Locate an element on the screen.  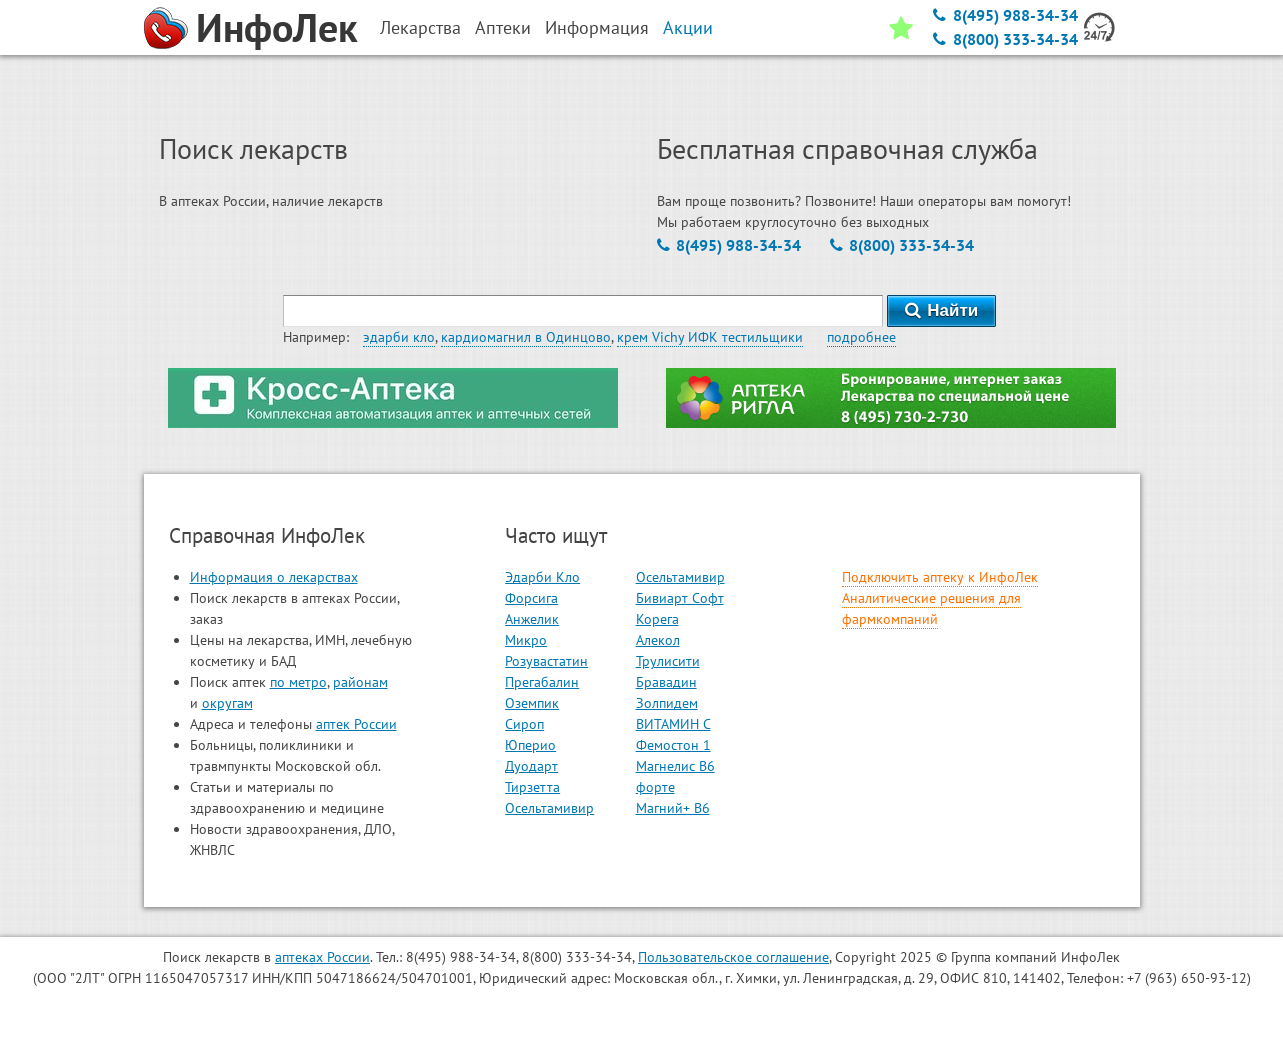
Осельтамивир is located at coordinates (549, 808).